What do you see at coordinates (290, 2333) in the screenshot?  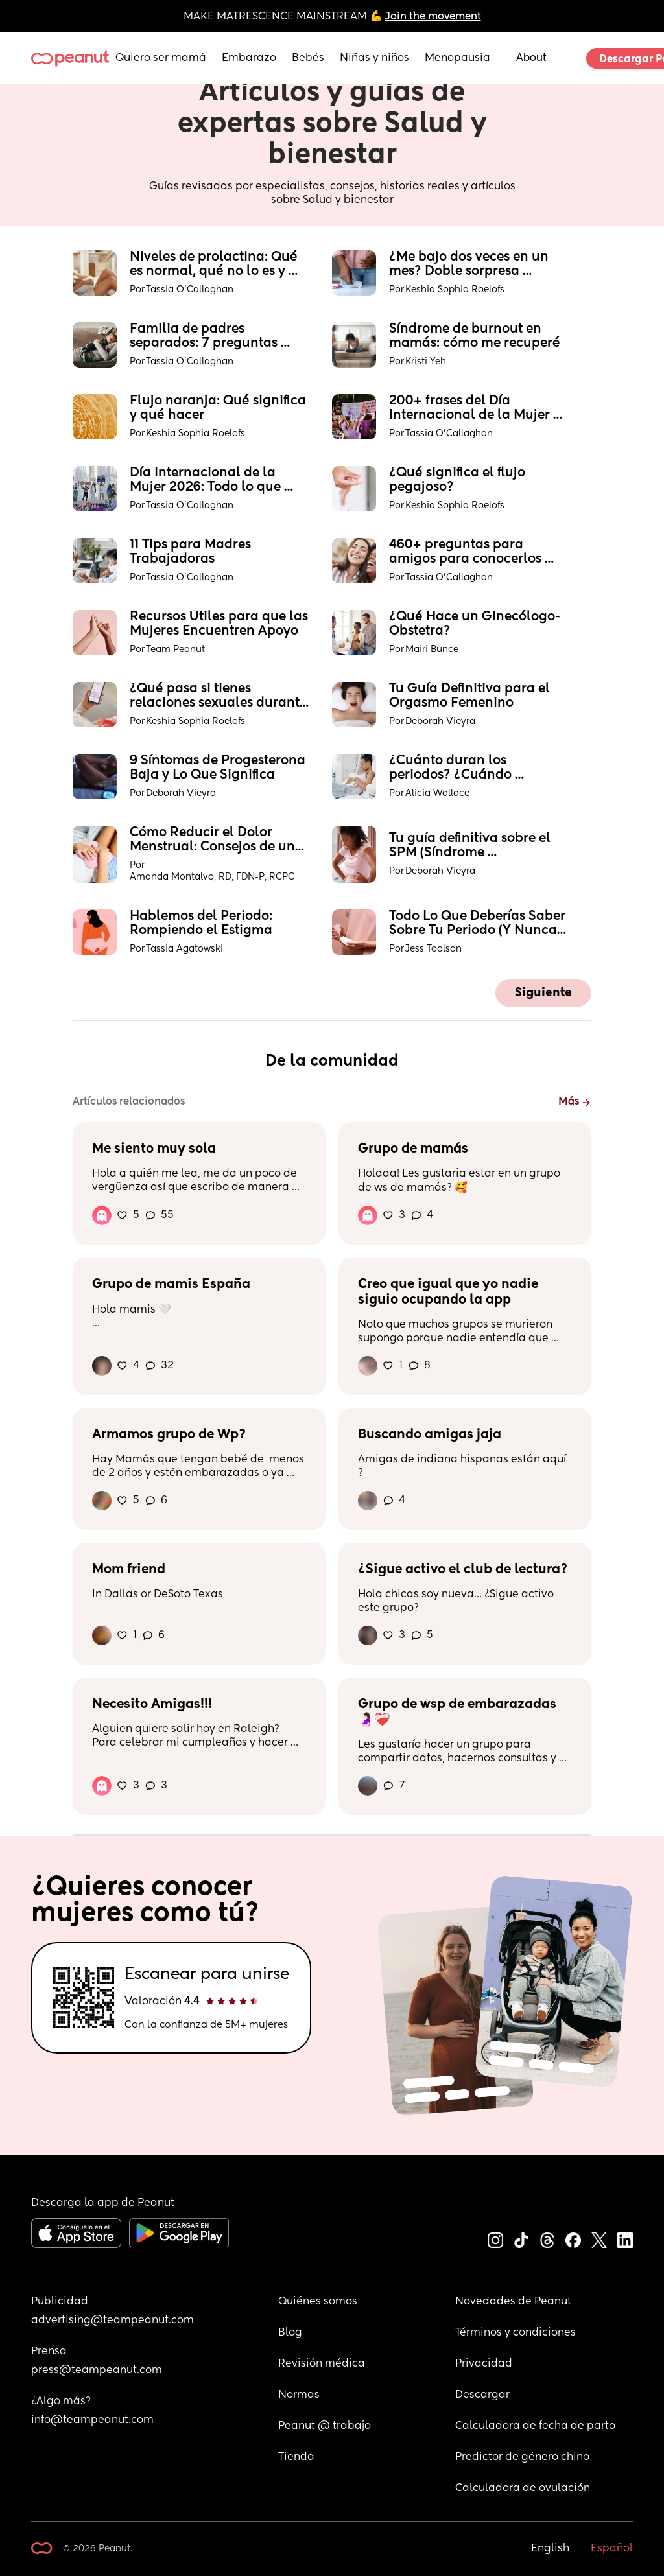 I see `Blog` at bounding box center [290, 2333].